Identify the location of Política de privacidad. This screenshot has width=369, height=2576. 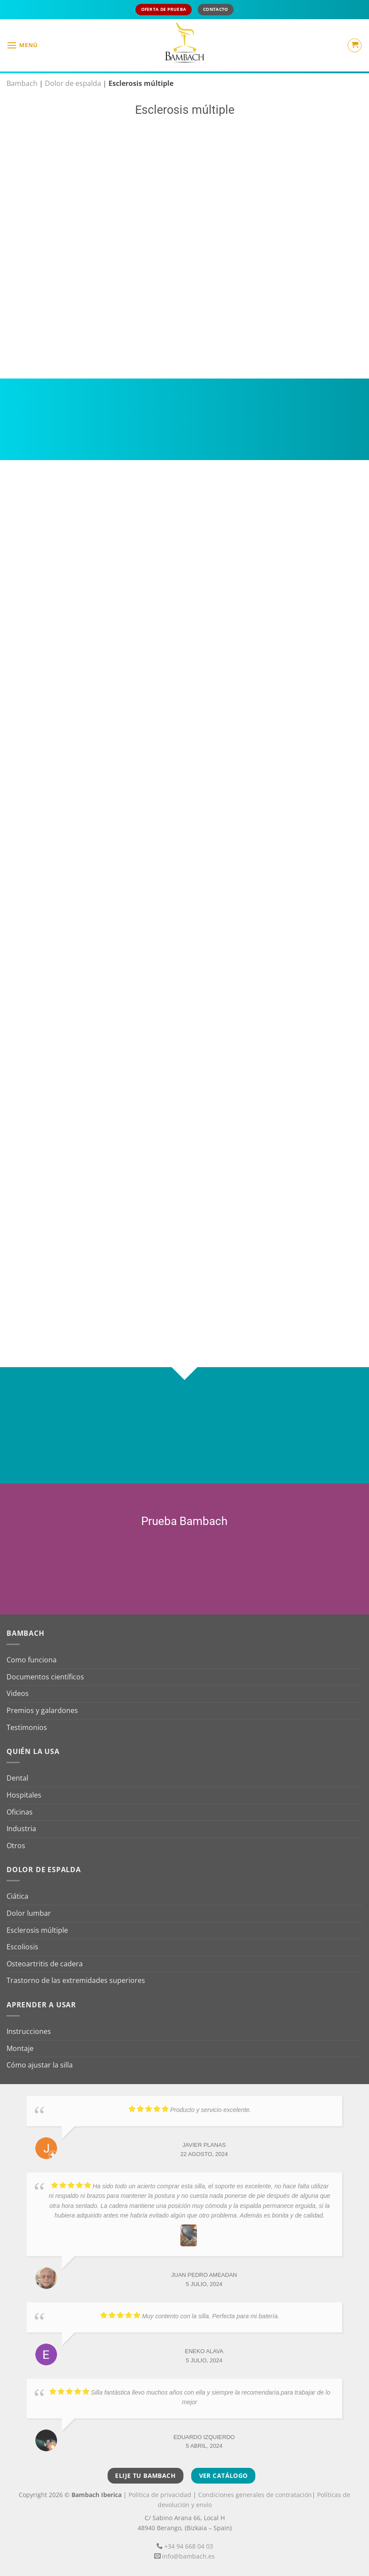
(160, 2495).